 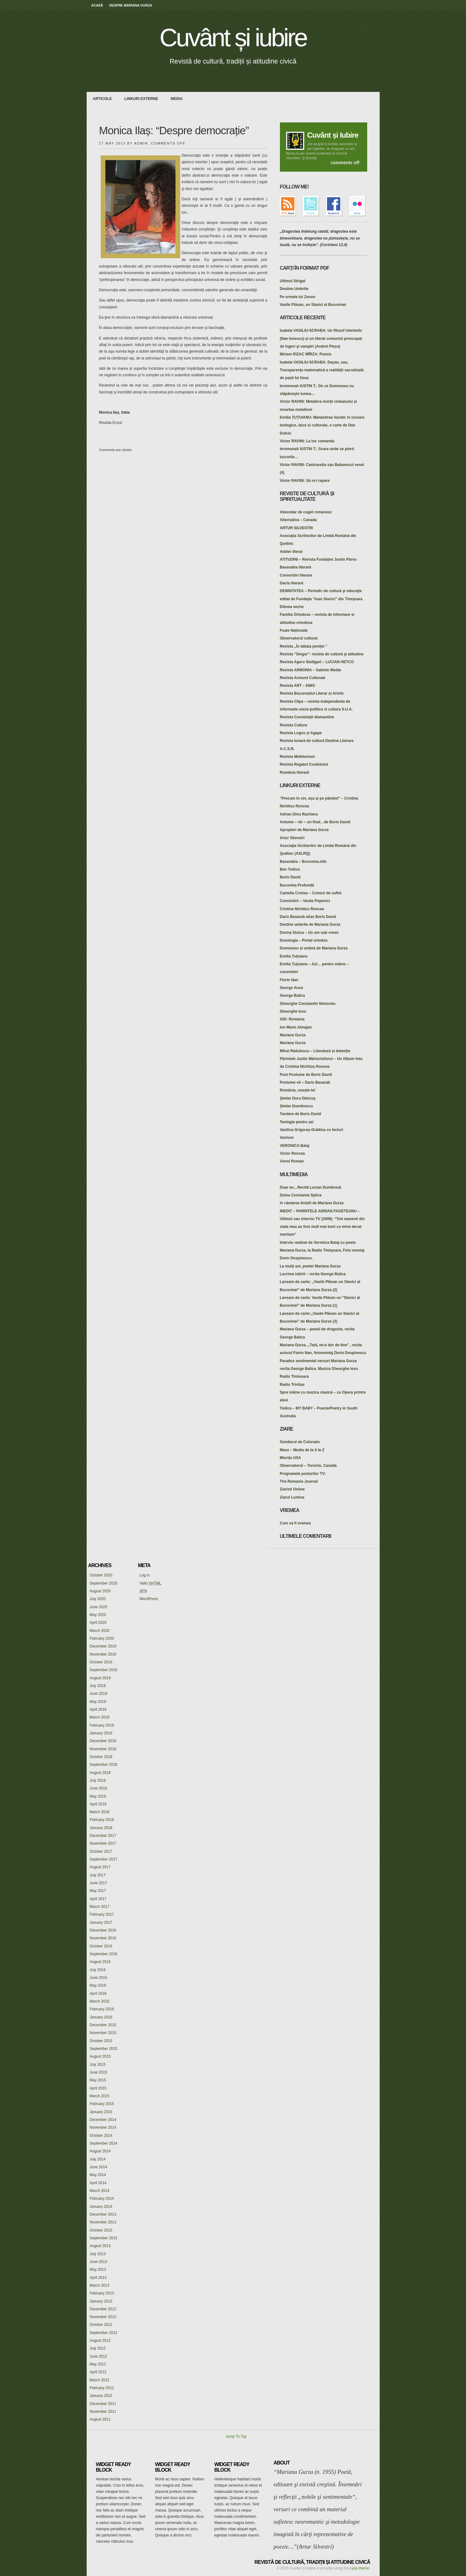 What do you see at coordinates (314, 948) in the screenshot?
I see `Dumnezeu și umbră de Mariana Gurza` at bounding box center [314, 948].